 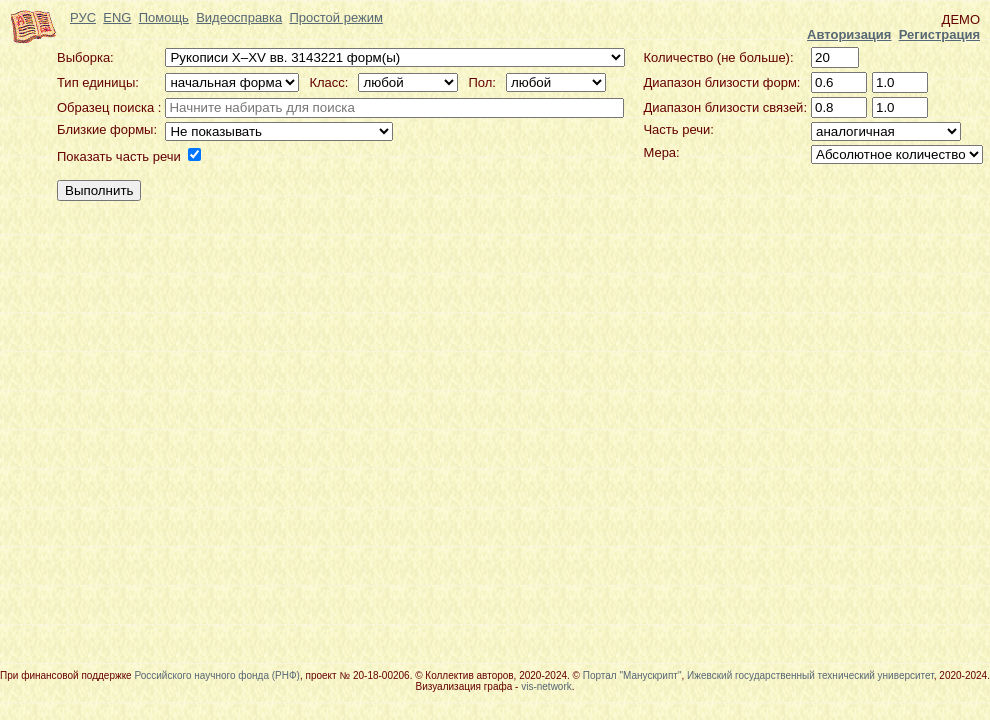 I want to click on Ижевский государственный технический университет, so click(x=810, y=675).